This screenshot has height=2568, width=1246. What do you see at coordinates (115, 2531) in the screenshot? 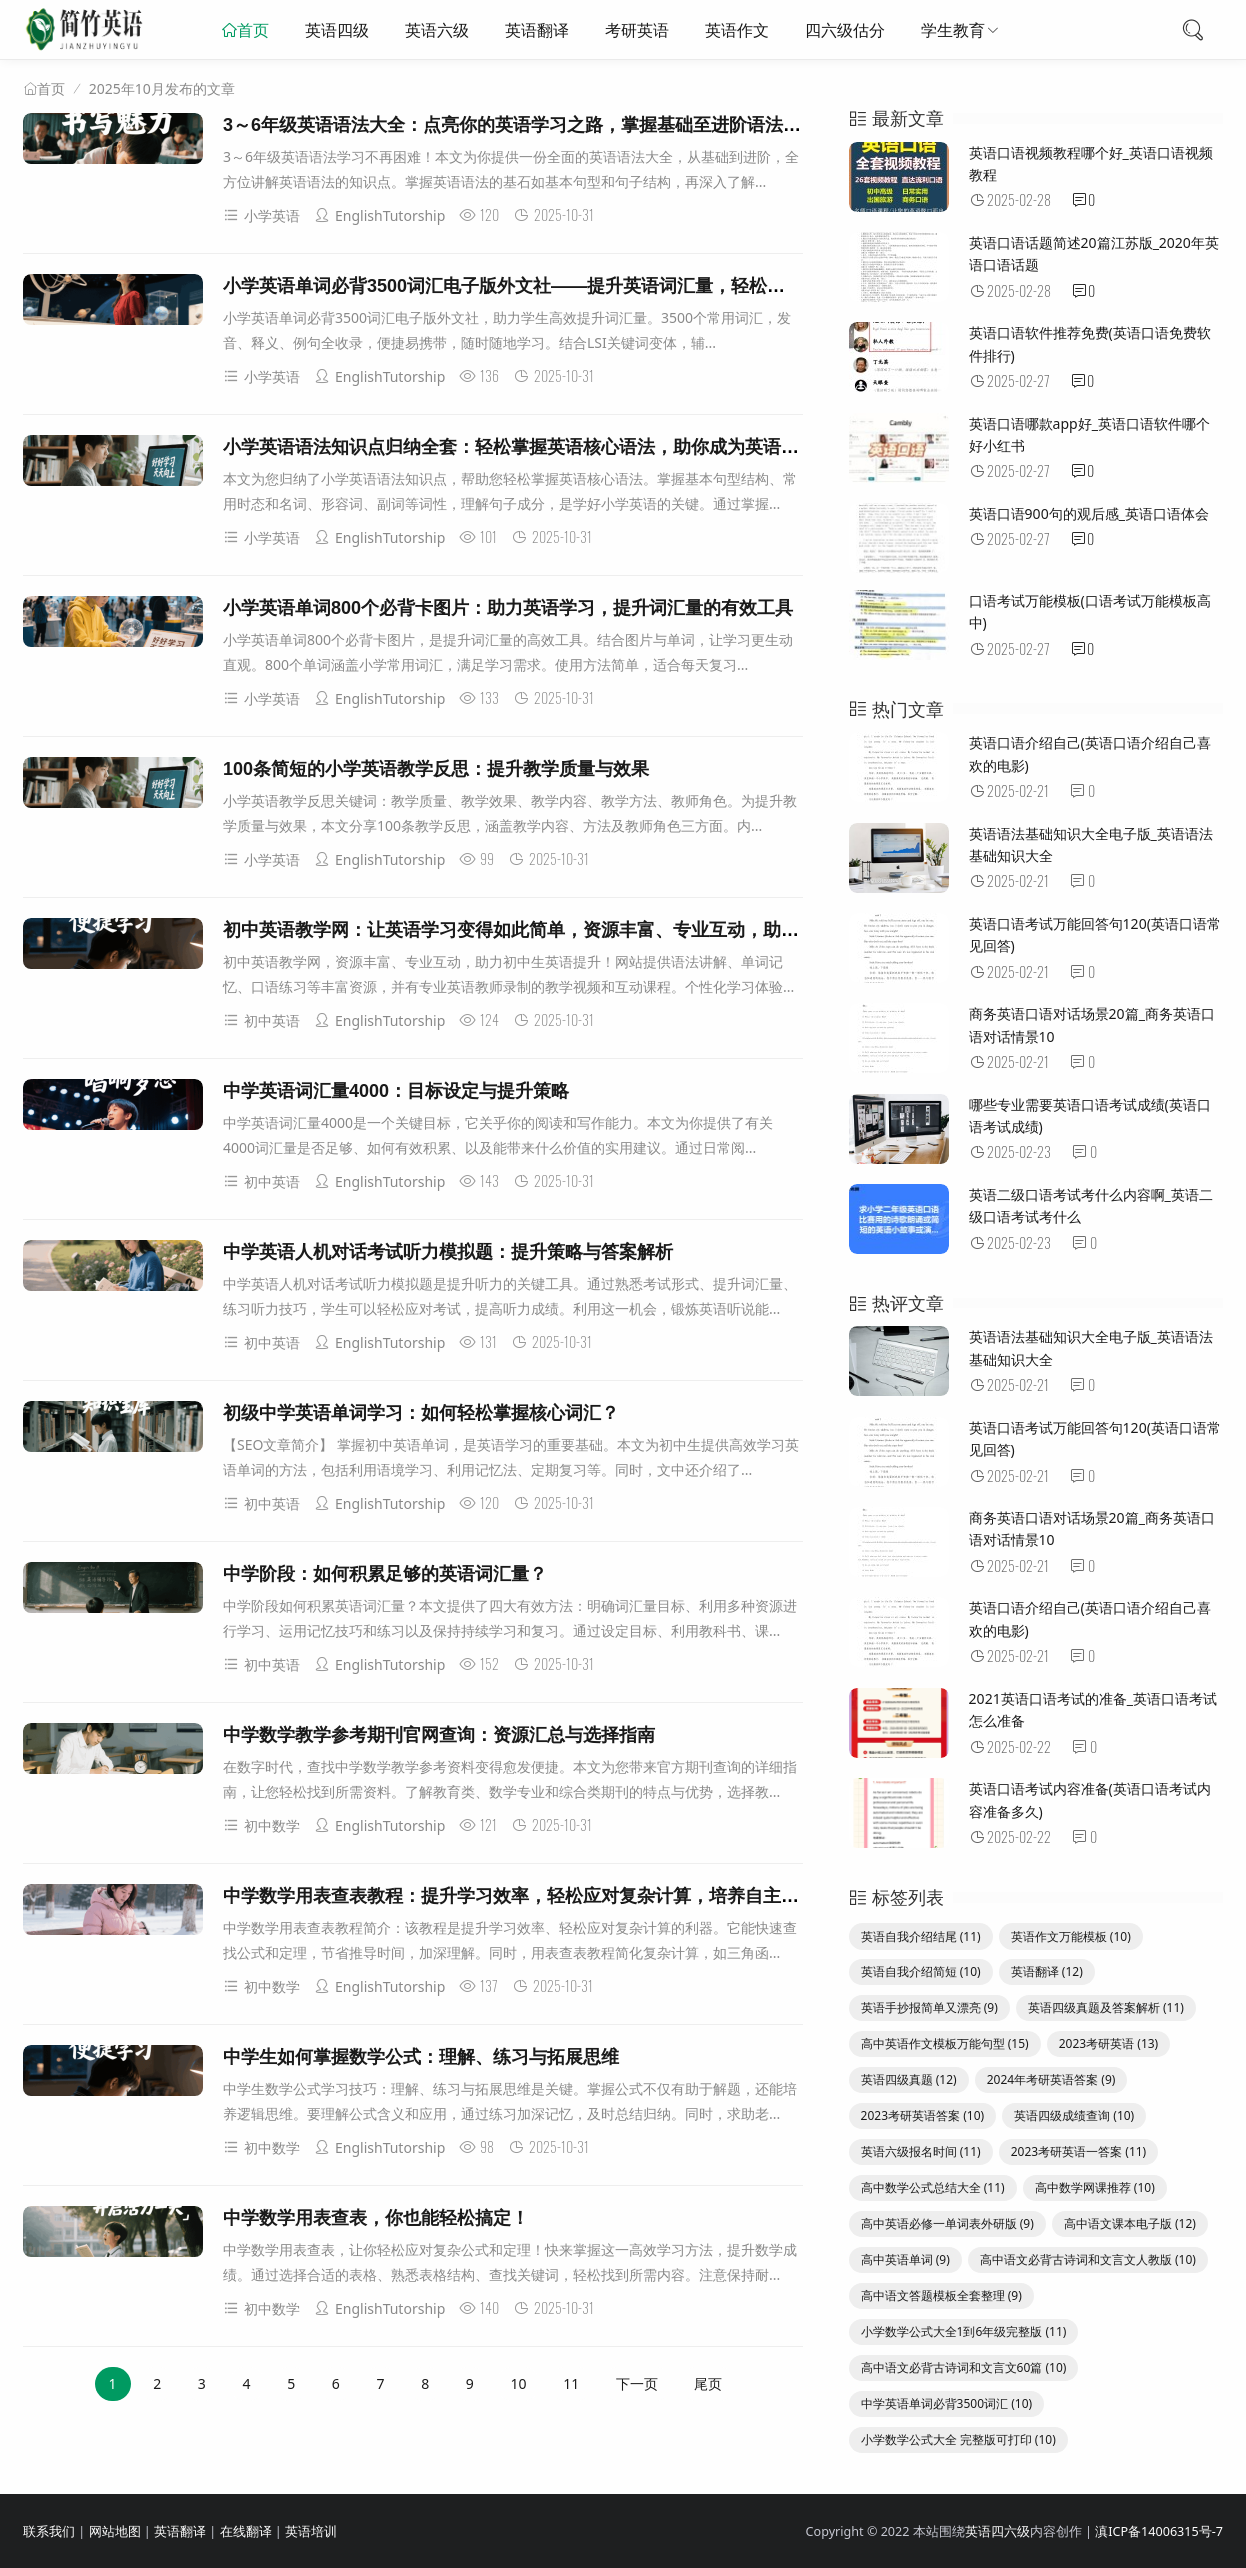
I see `网站地图` at bounding box center [115, 2531].